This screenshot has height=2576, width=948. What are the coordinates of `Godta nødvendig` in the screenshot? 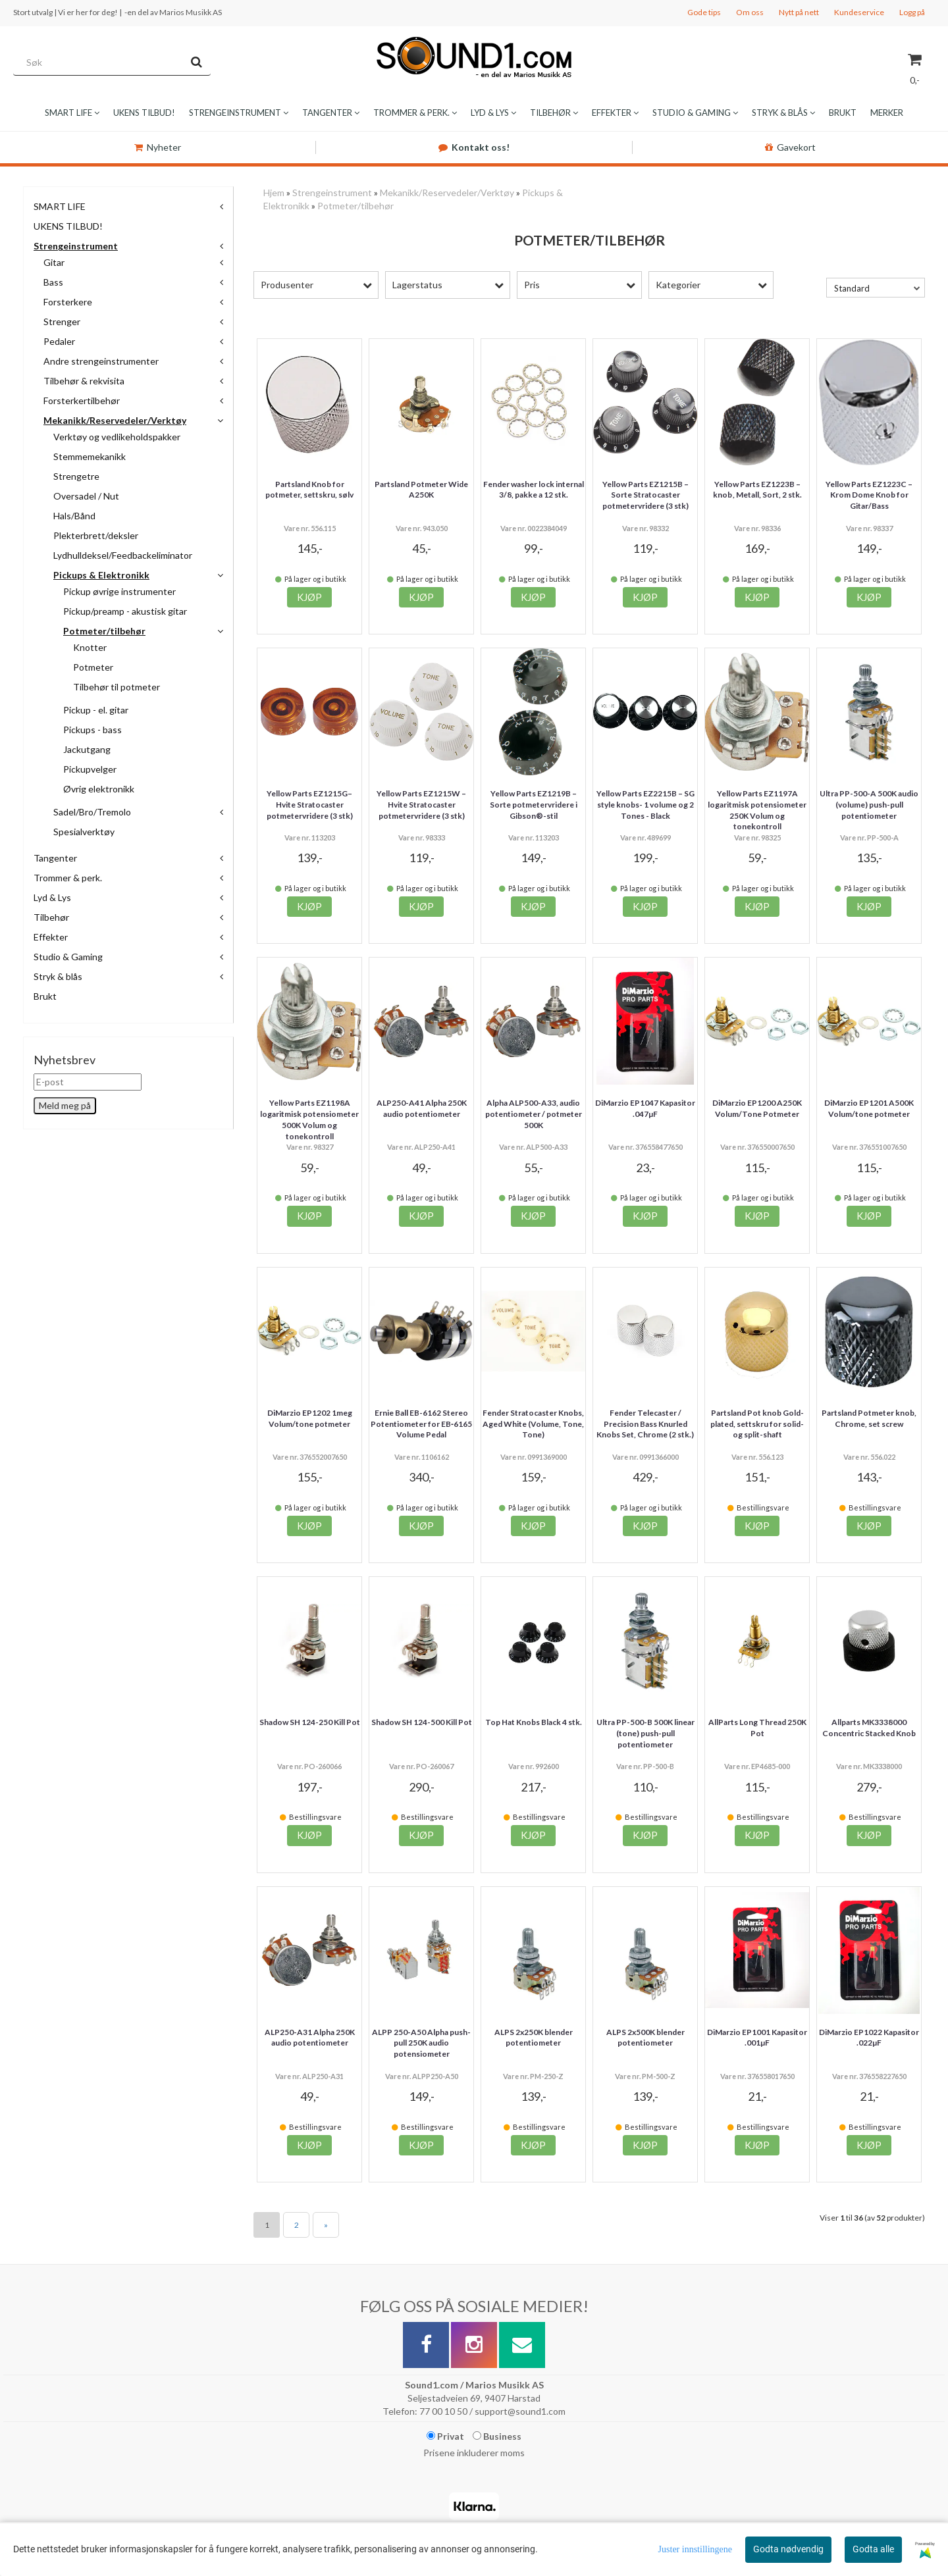 It's located at (788, 2549).